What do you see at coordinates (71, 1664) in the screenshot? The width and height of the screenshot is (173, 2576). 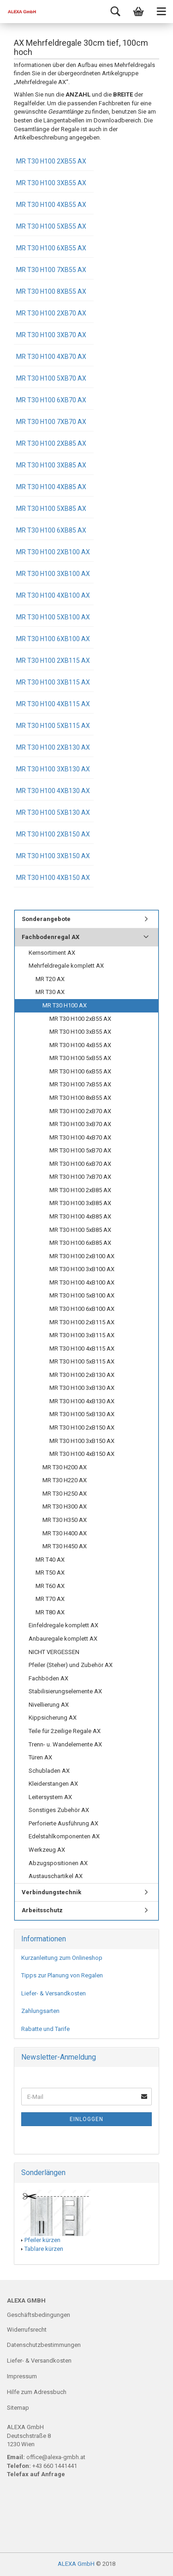 I see `Pfeiler (Steher) und Zubehör AX` at bounding box center [71, 1664].